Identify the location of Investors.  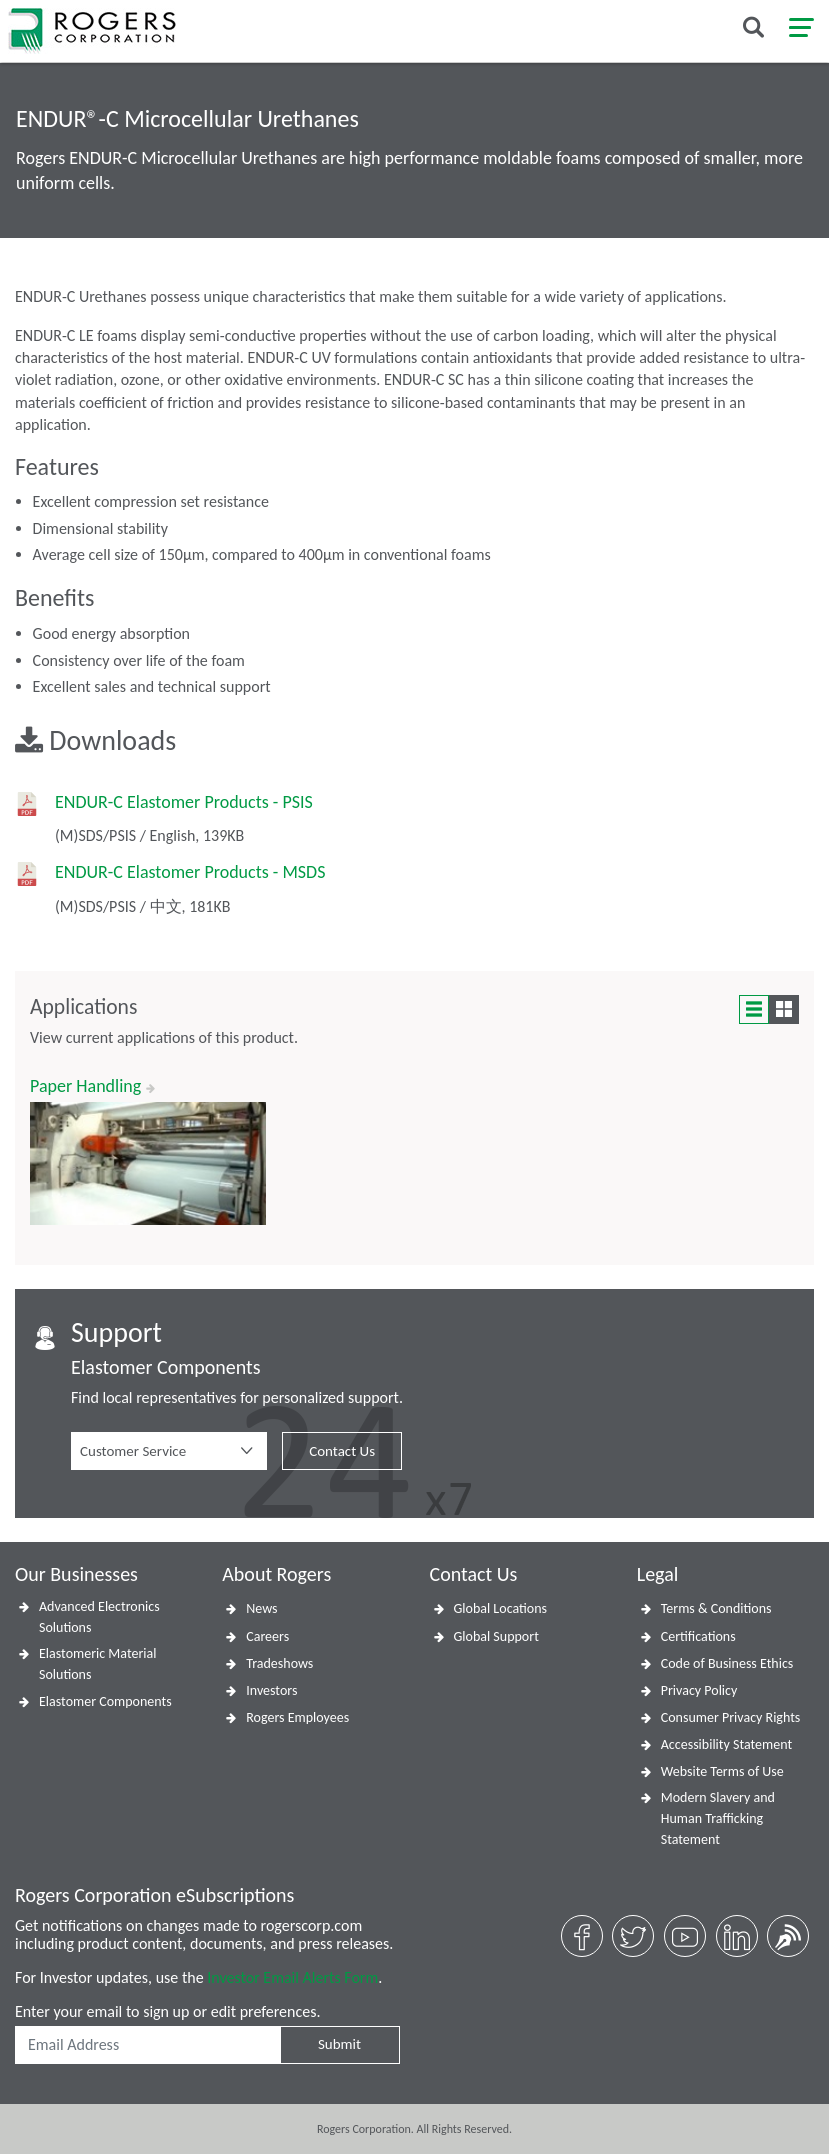
(271, 1690).